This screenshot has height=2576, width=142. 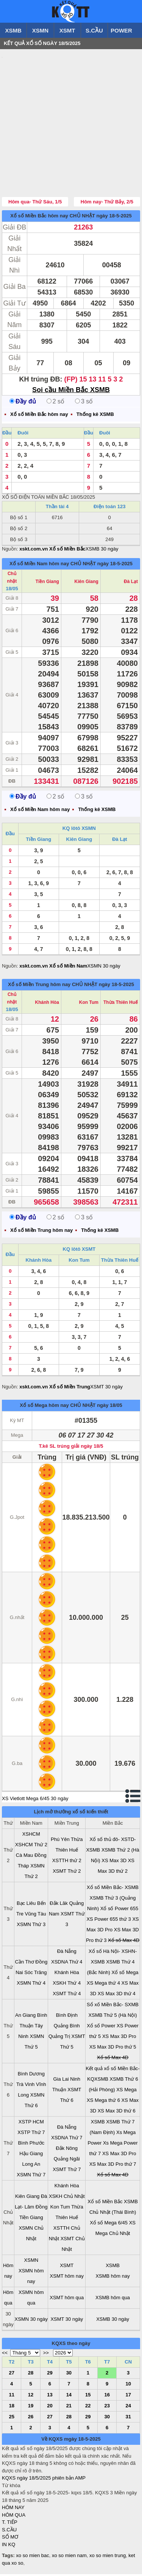 What do you see at coordinates (113, 2006) in the screenshot?
I see `Sổ xố Miền Bắc- SXMB` at bounding box center [113, 2006].